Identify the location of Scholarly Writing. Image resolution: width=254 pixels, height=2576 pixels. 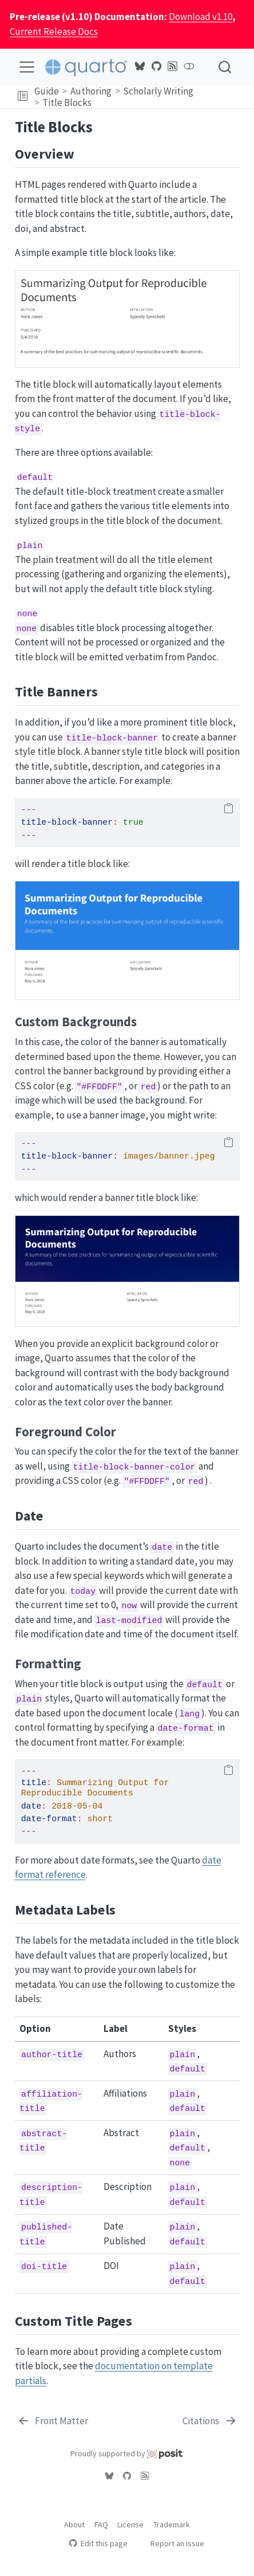
(158, 91).